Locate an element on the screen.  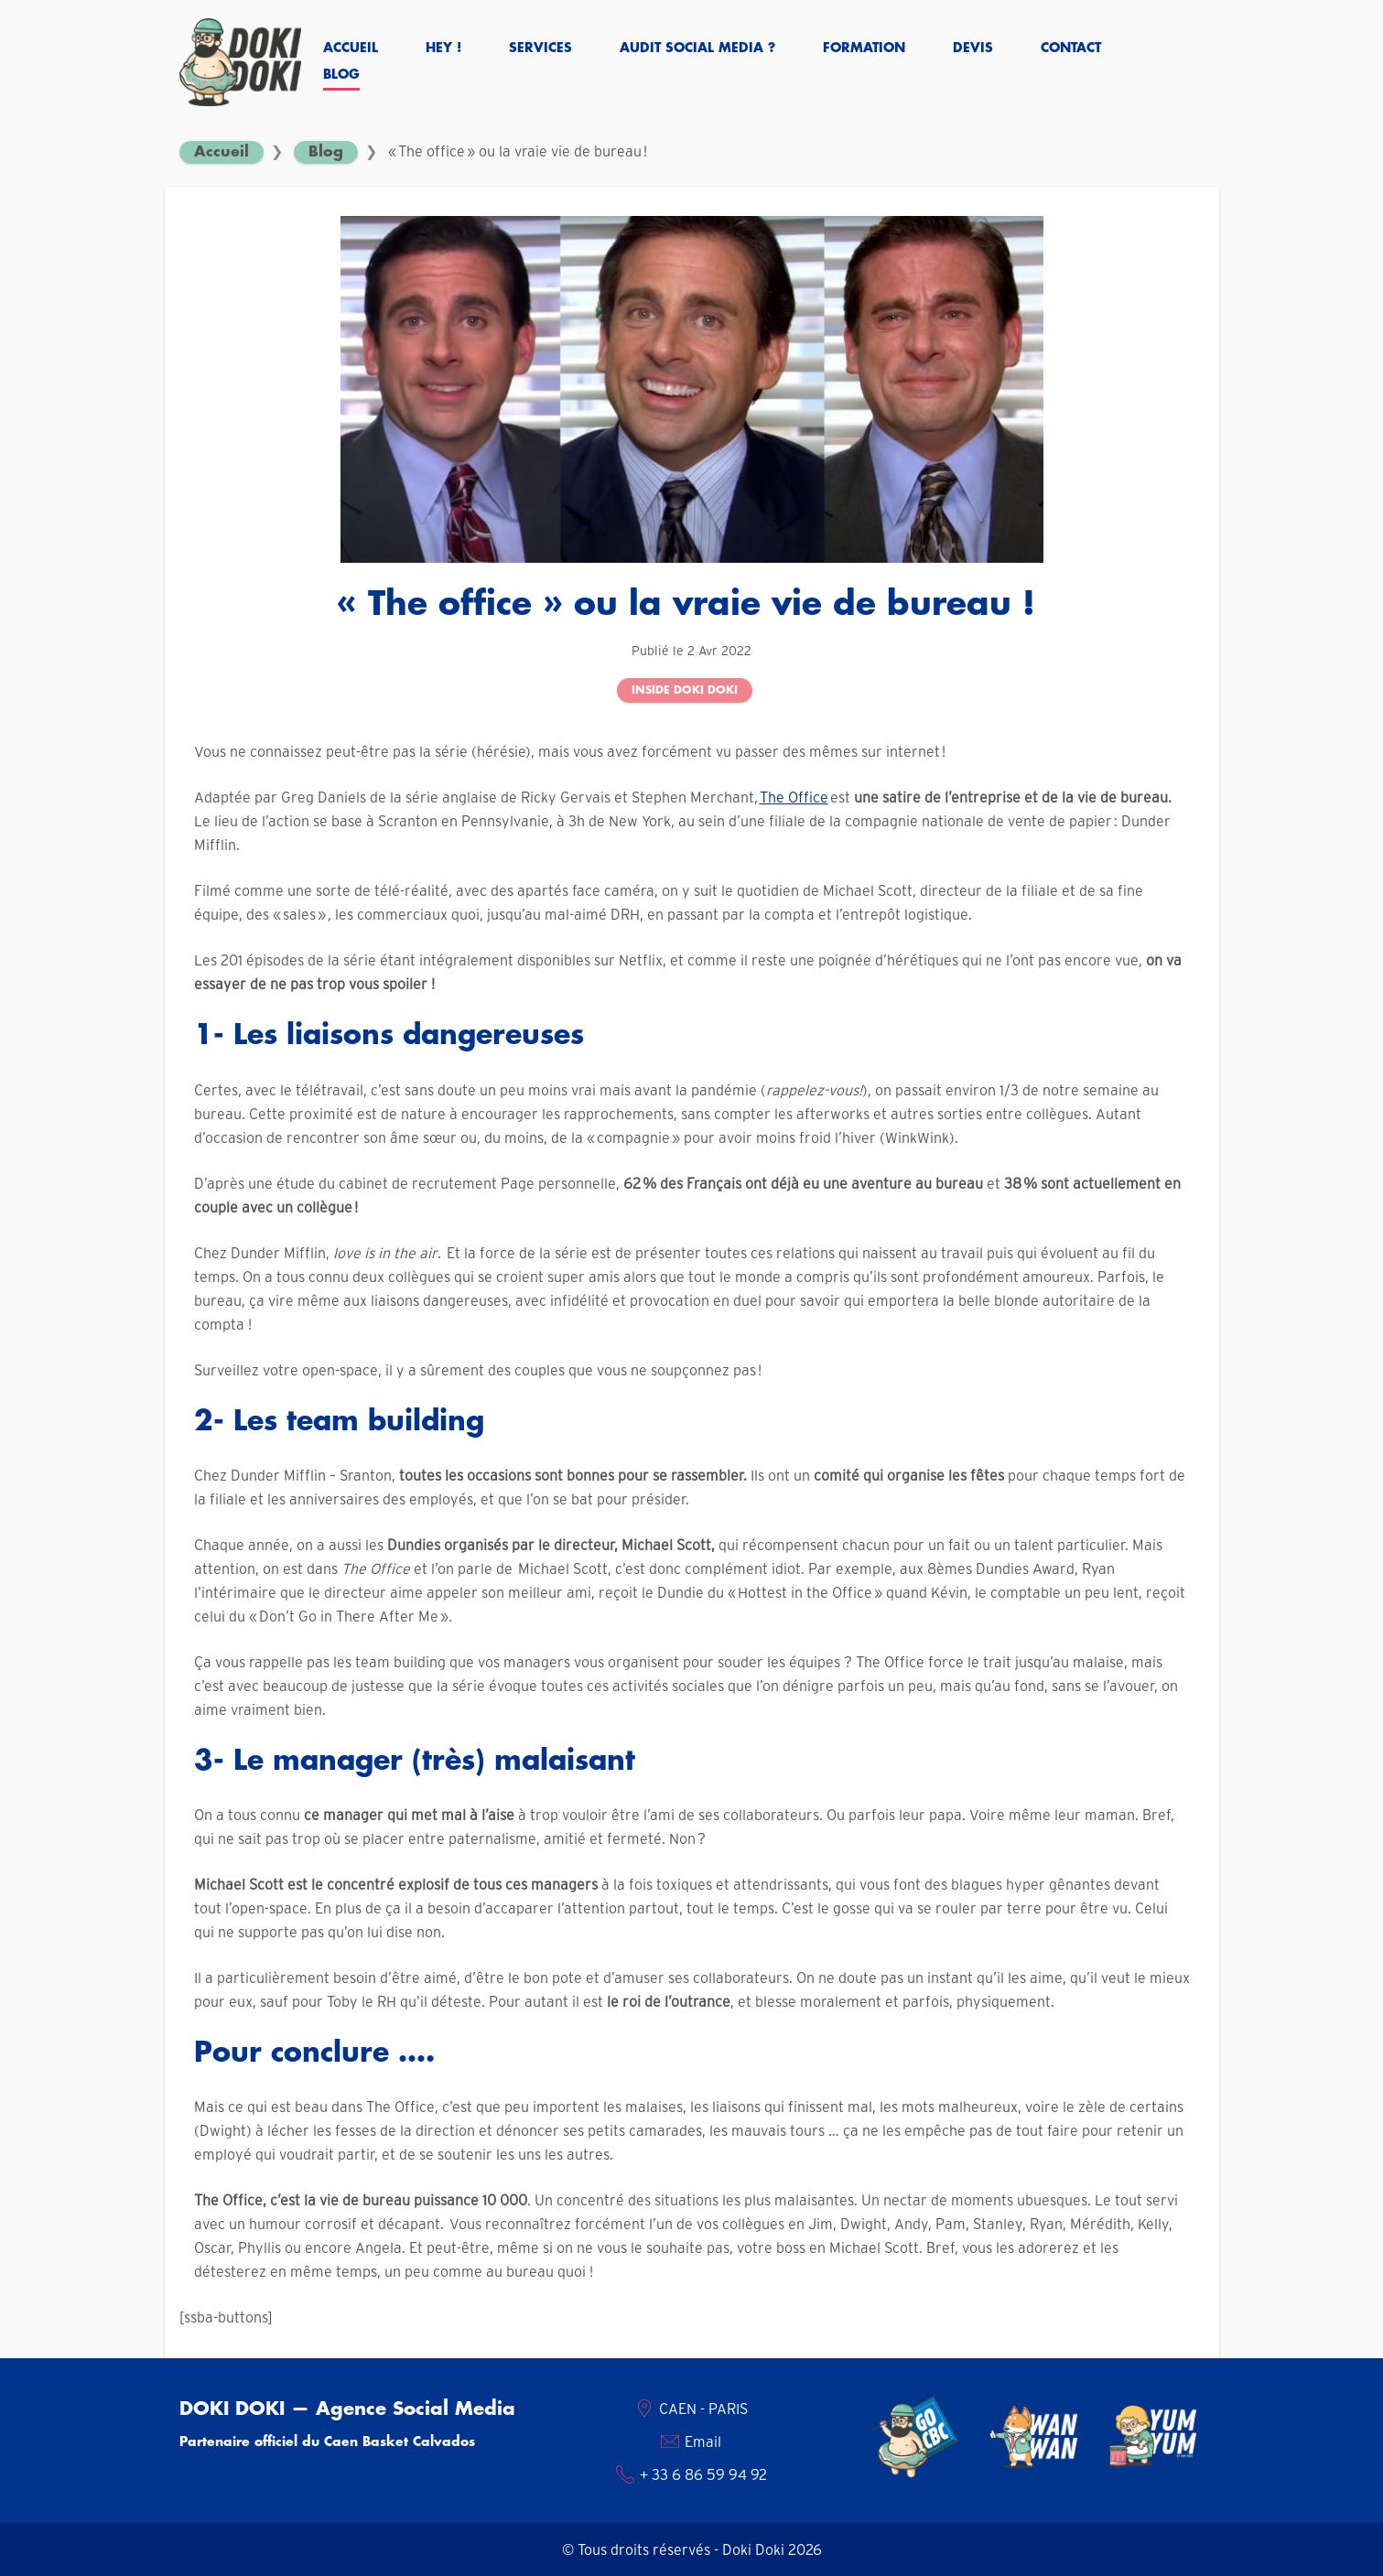
Formation is located at coordinates (864, 48).